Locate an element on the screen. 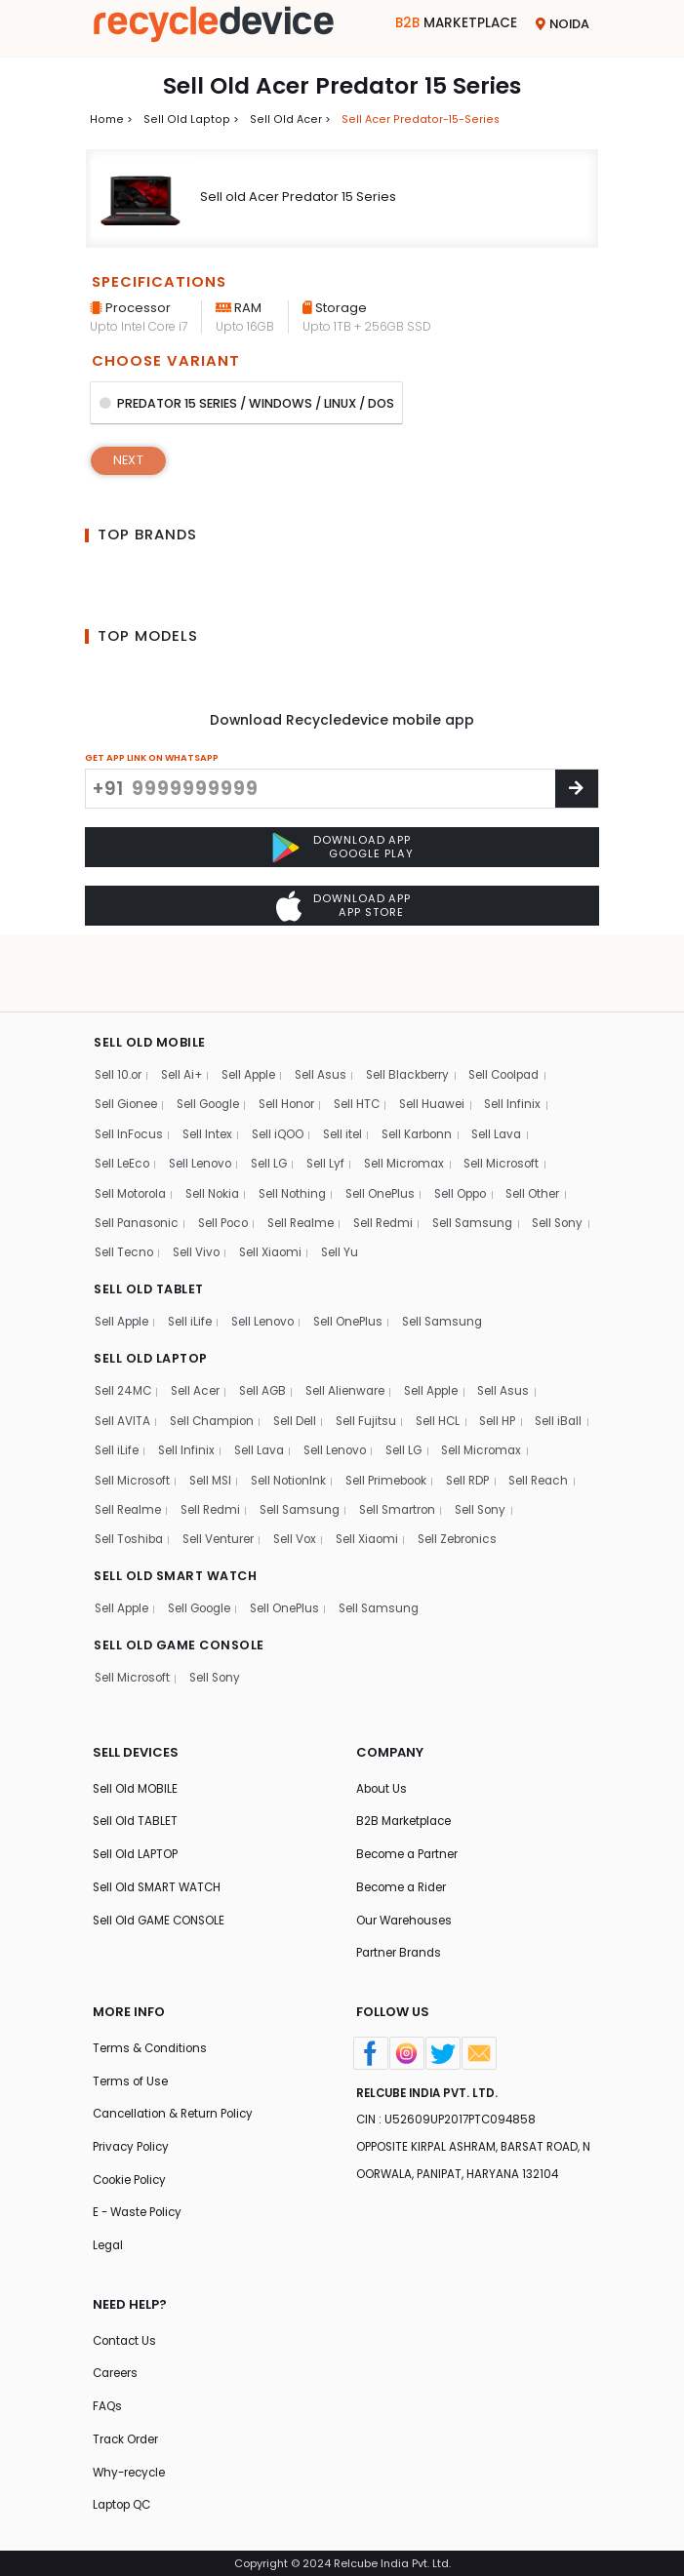  Sell HTC is located at coordinates (369, 1041).